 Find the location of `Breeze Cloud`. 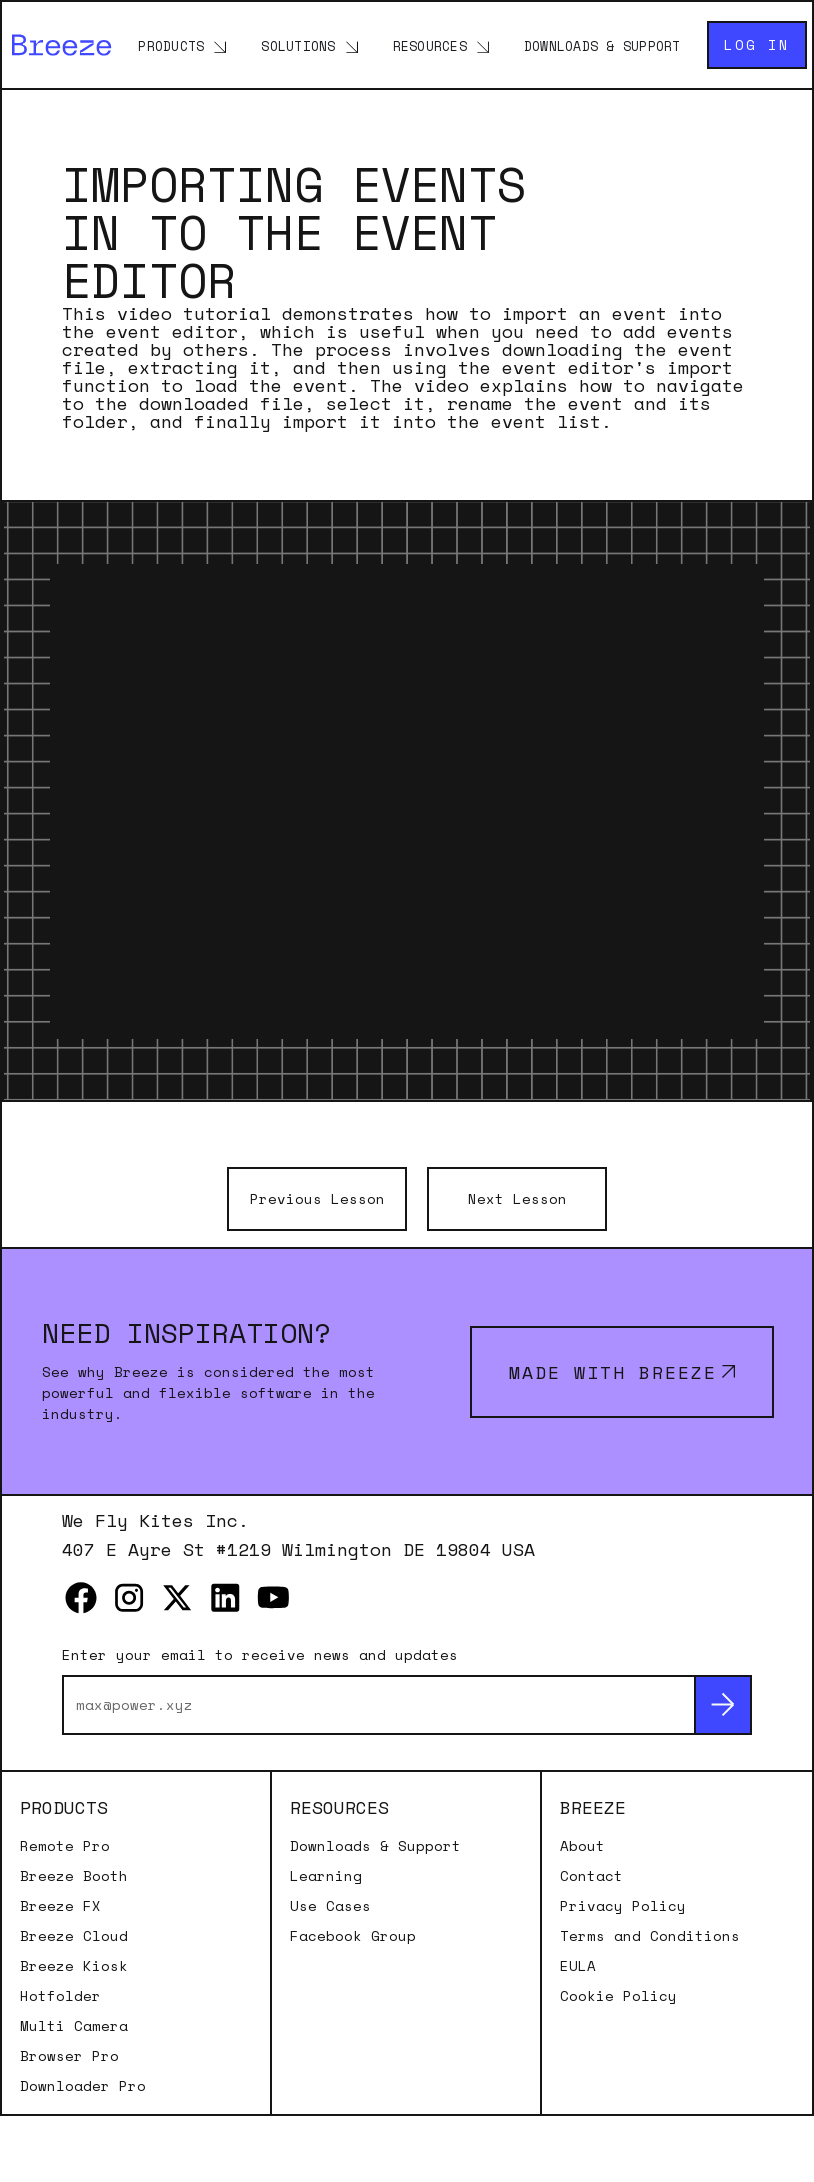

Breeze Cloud is located at coordinates (74, 1936).